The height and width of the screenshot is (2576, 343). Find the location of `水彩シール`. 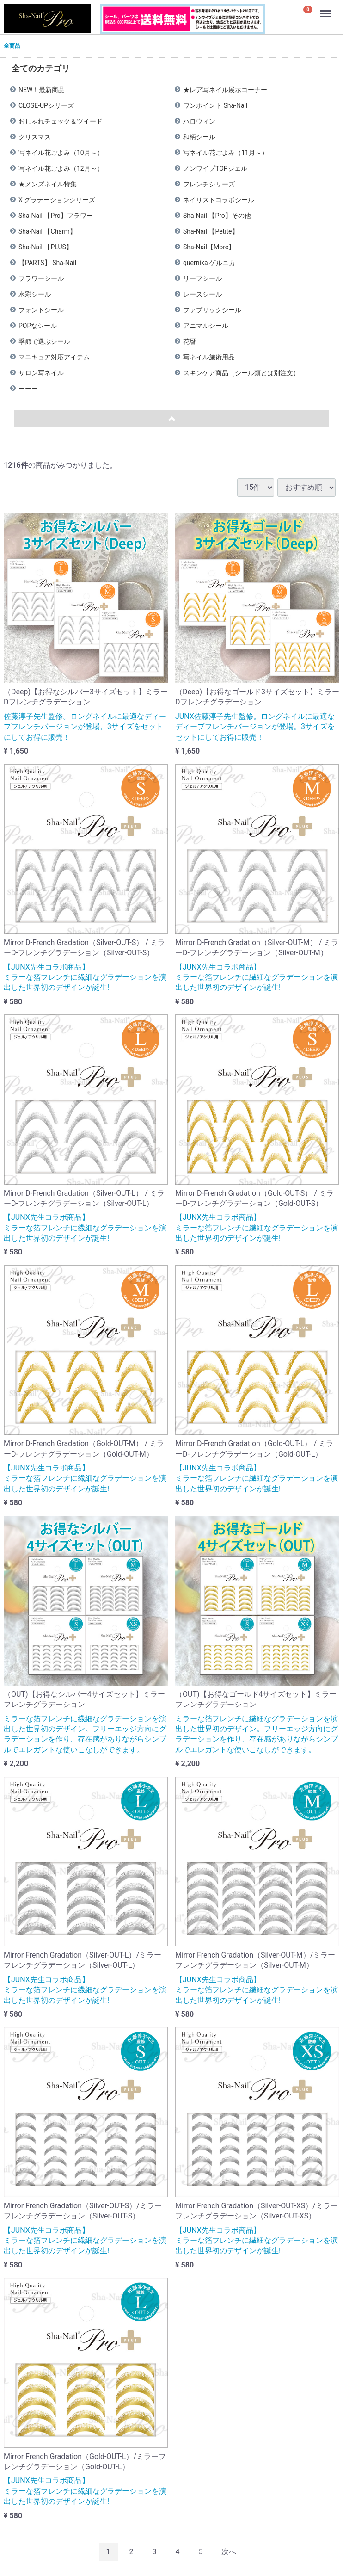

水彩シール is located at coordinates (34, 294).